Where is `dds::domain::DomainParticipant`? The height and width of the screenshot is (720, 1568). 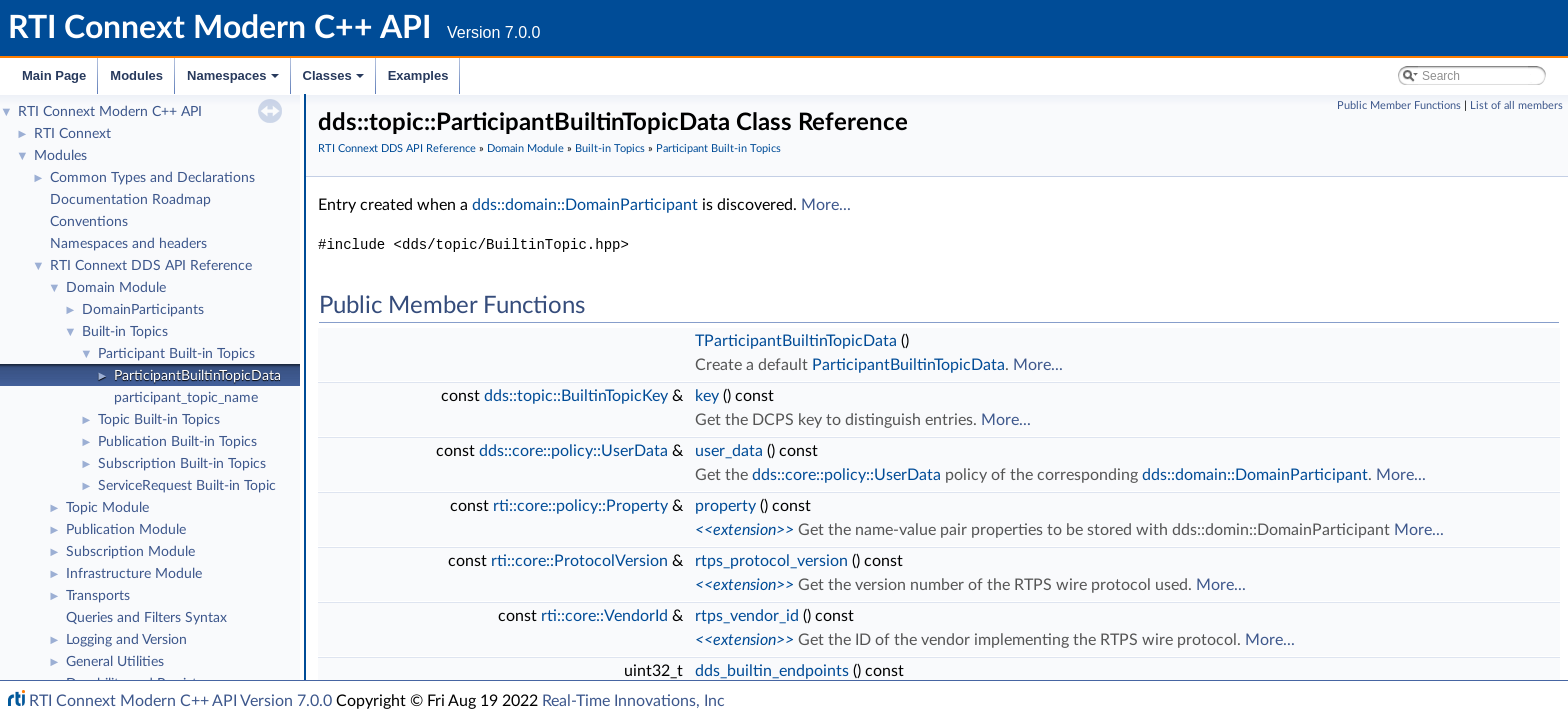
dds::domain::DomainParticipant is located at coordinates (585, 205).